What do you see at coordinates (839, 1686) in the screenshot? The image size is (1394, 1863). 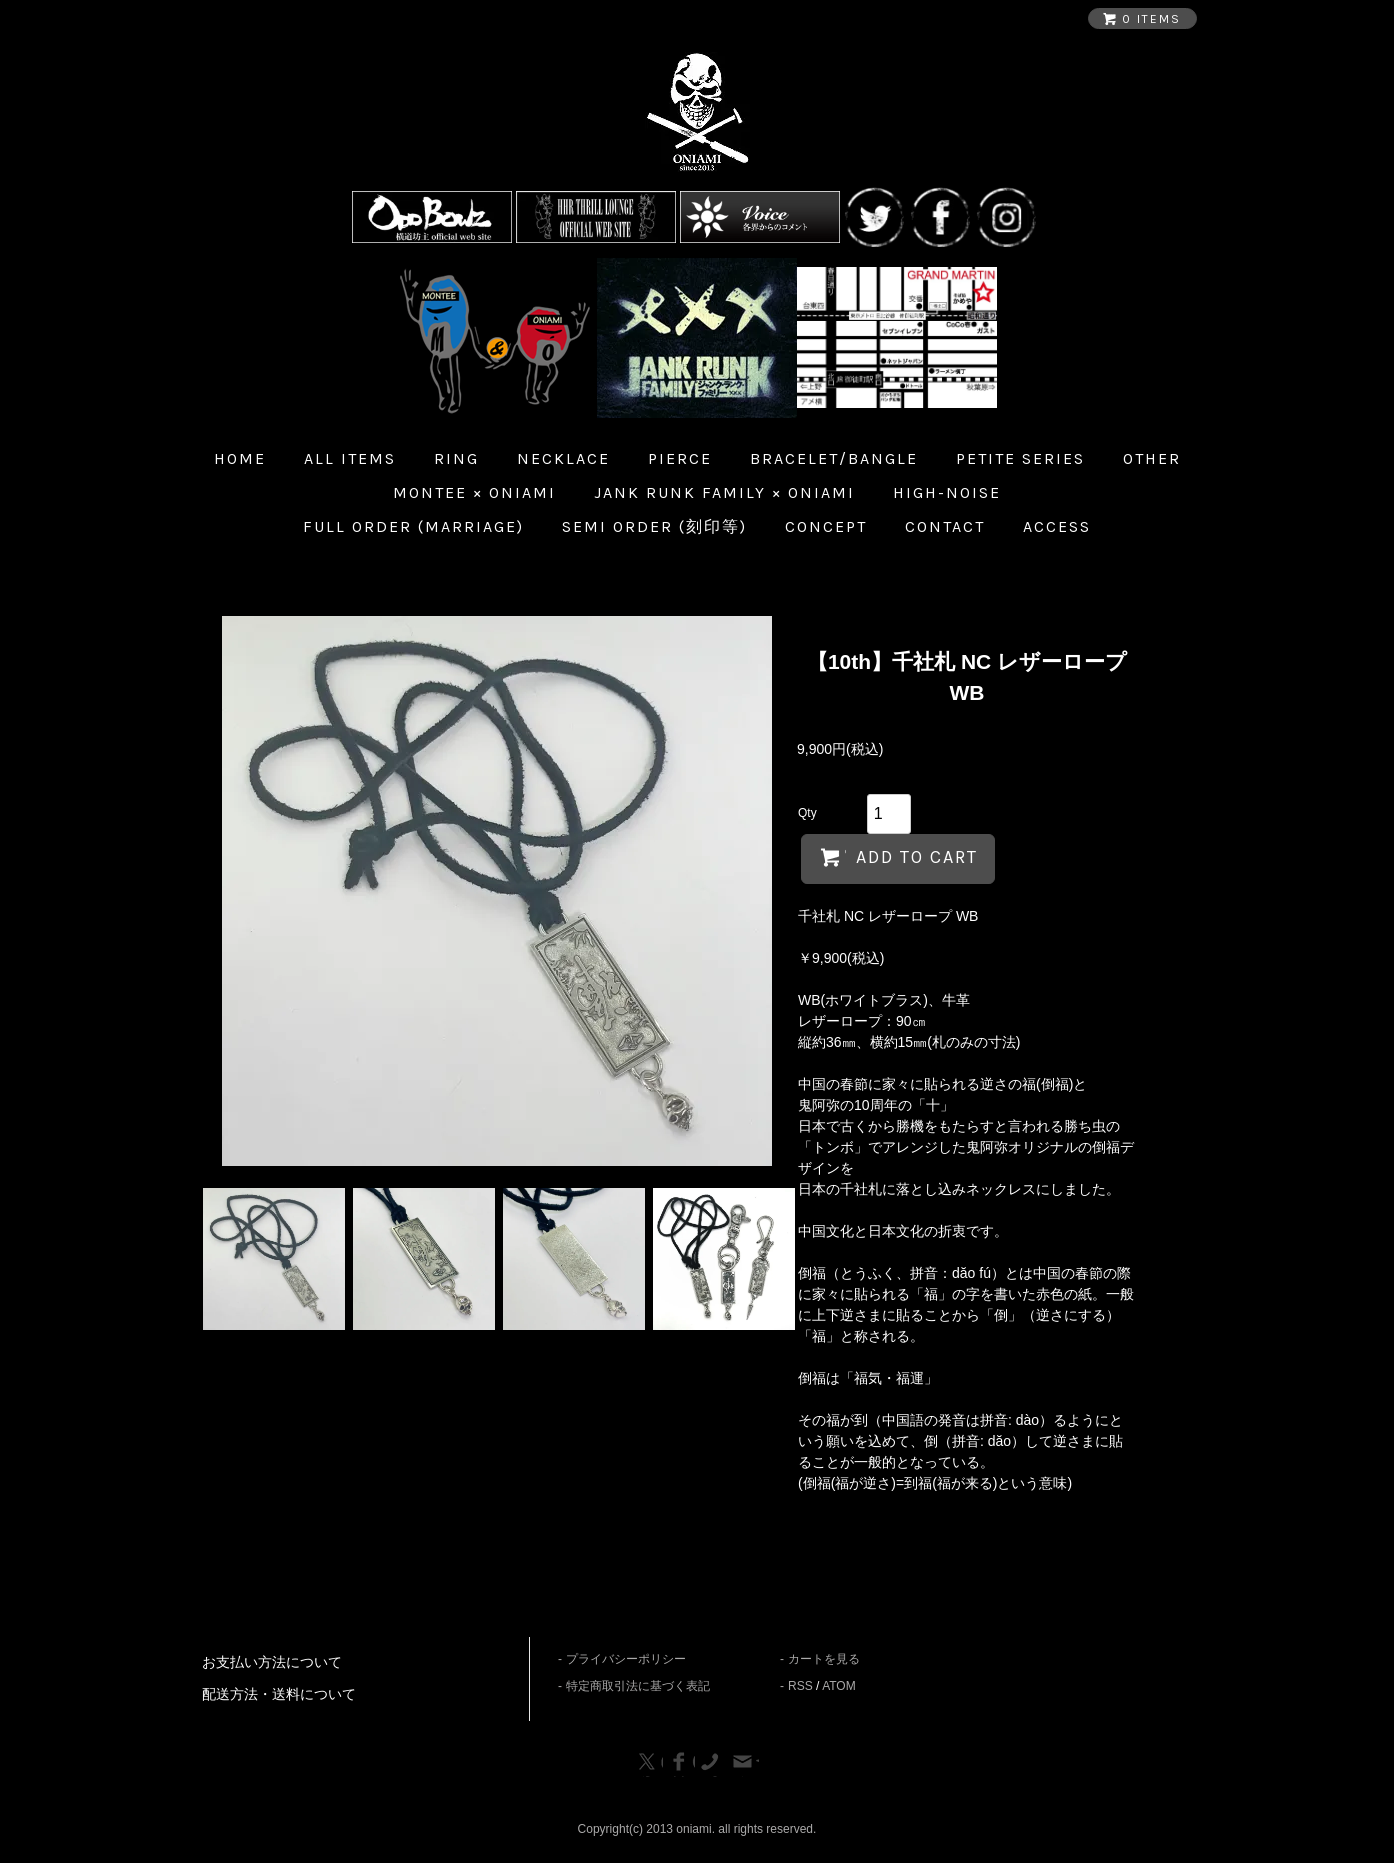 I see `ATOM` at bounding box center [839, 1686].